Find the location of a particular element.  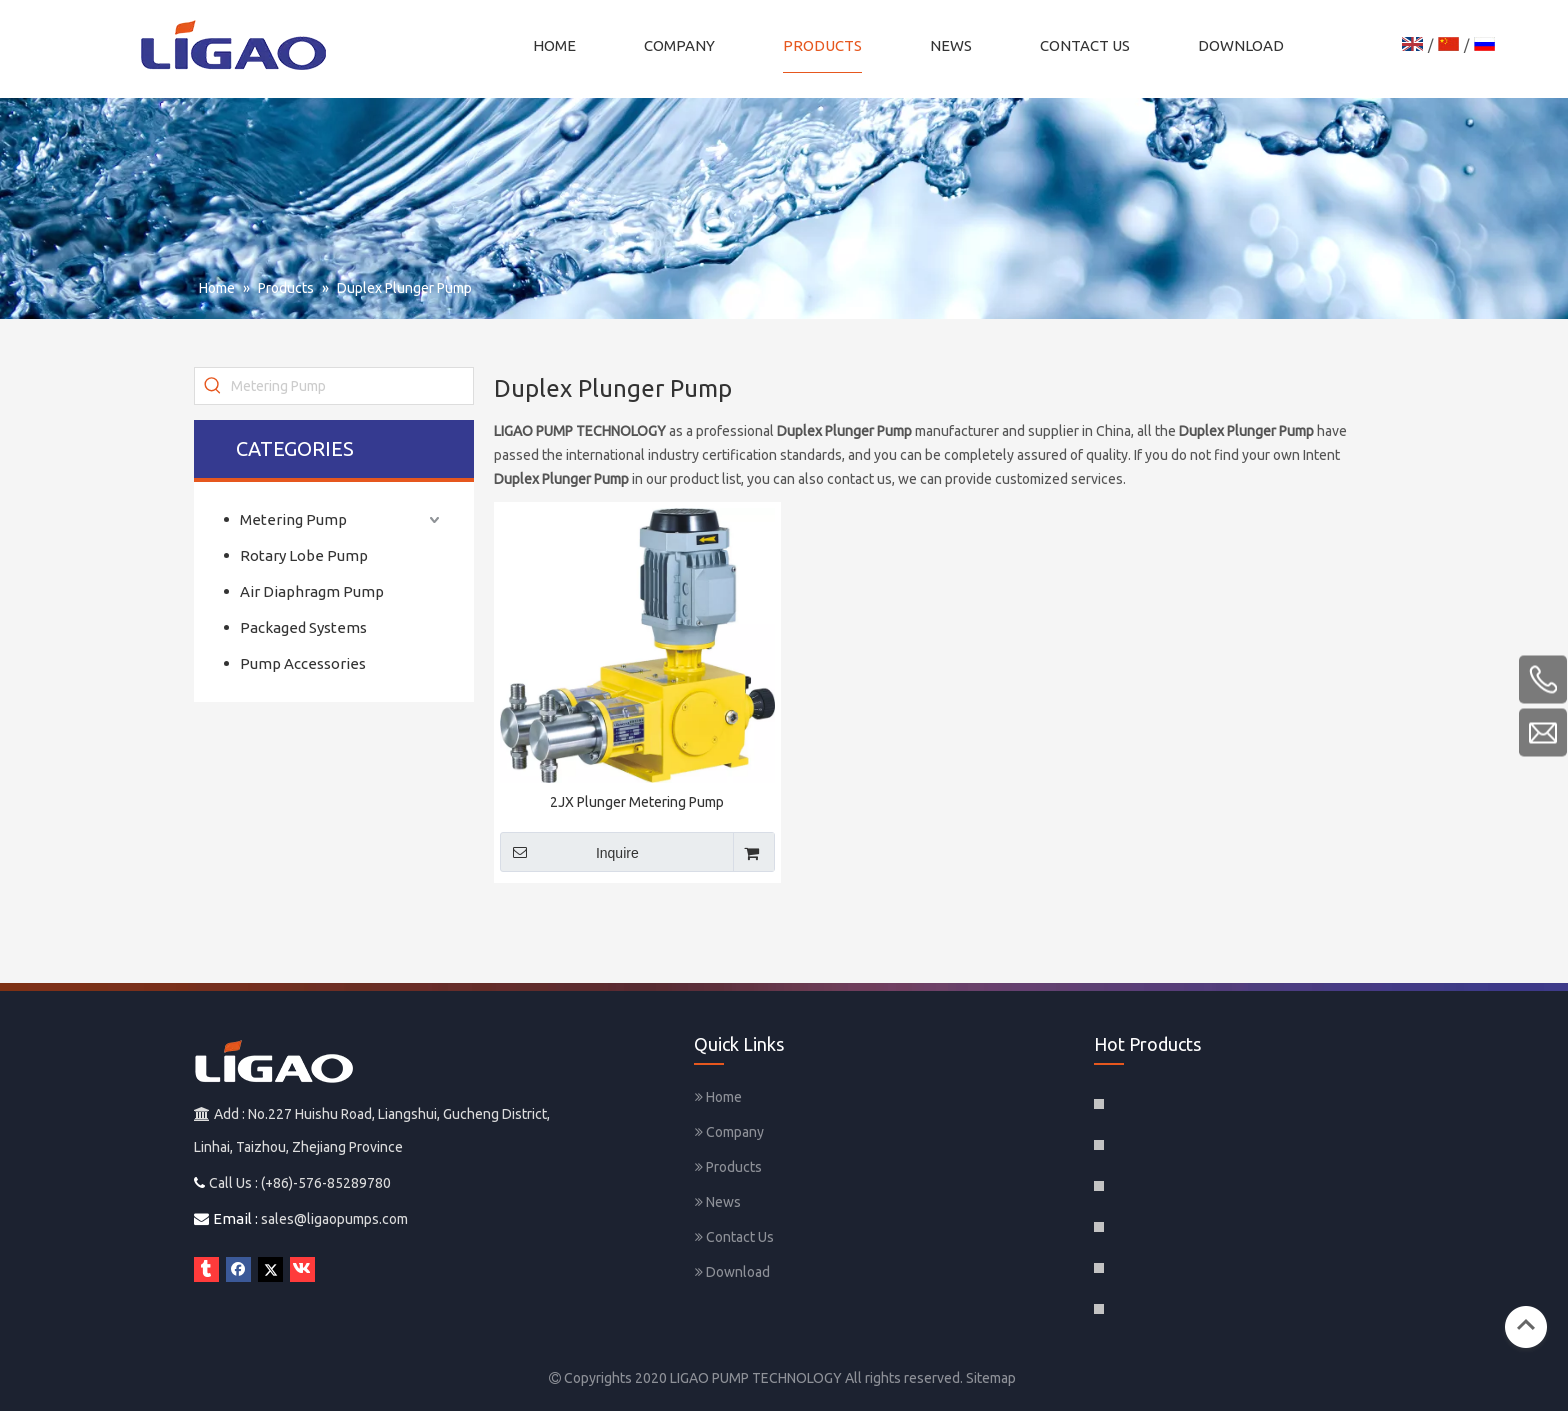

Inquire is located at coordinates (569, 852).